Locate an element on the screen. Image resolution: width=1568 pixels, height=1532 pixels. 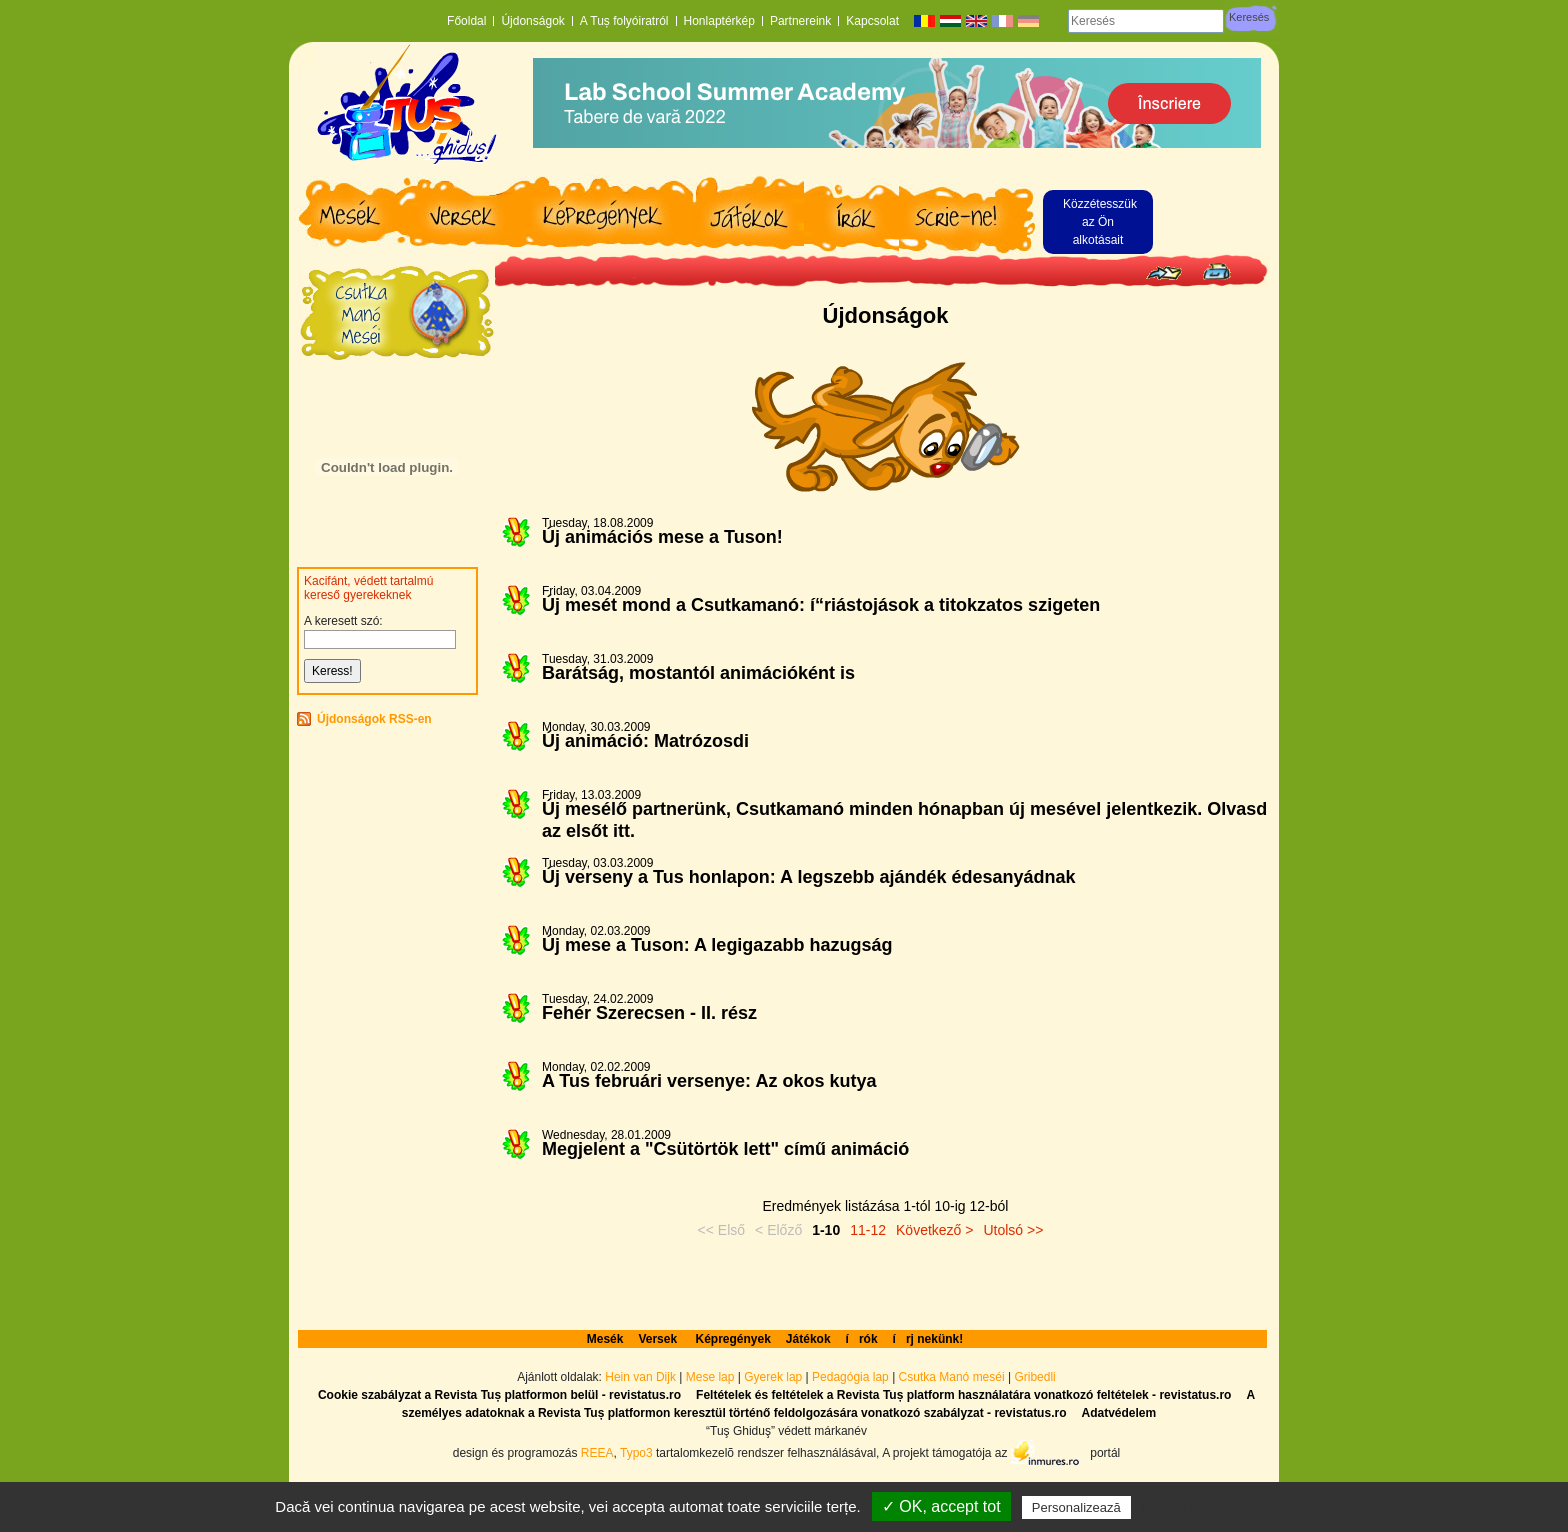
Újdonságok is located at coordinates (532, 21).